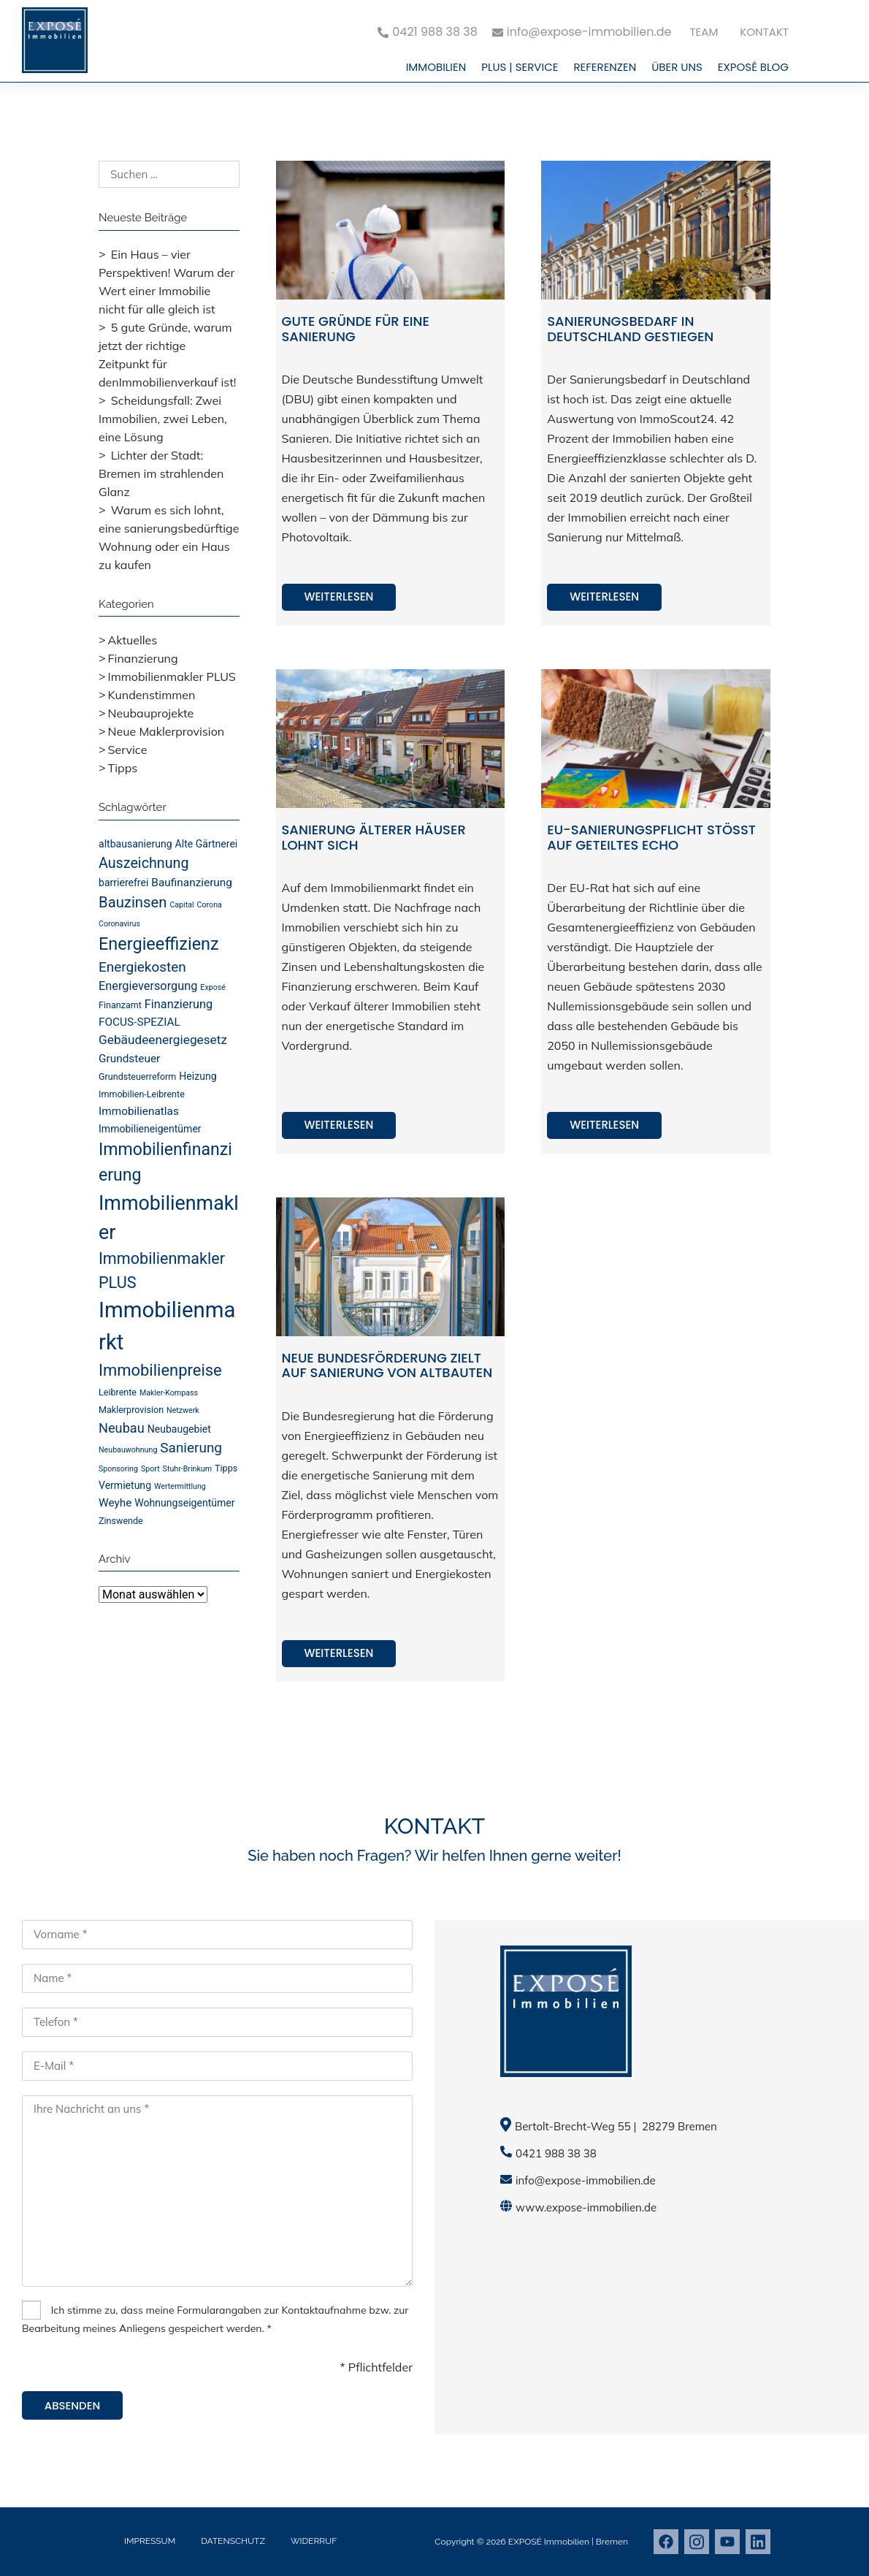  Describe the element at coordinates (556, 2153) in the screenshot. I see `0421 988 38 38` at that location.